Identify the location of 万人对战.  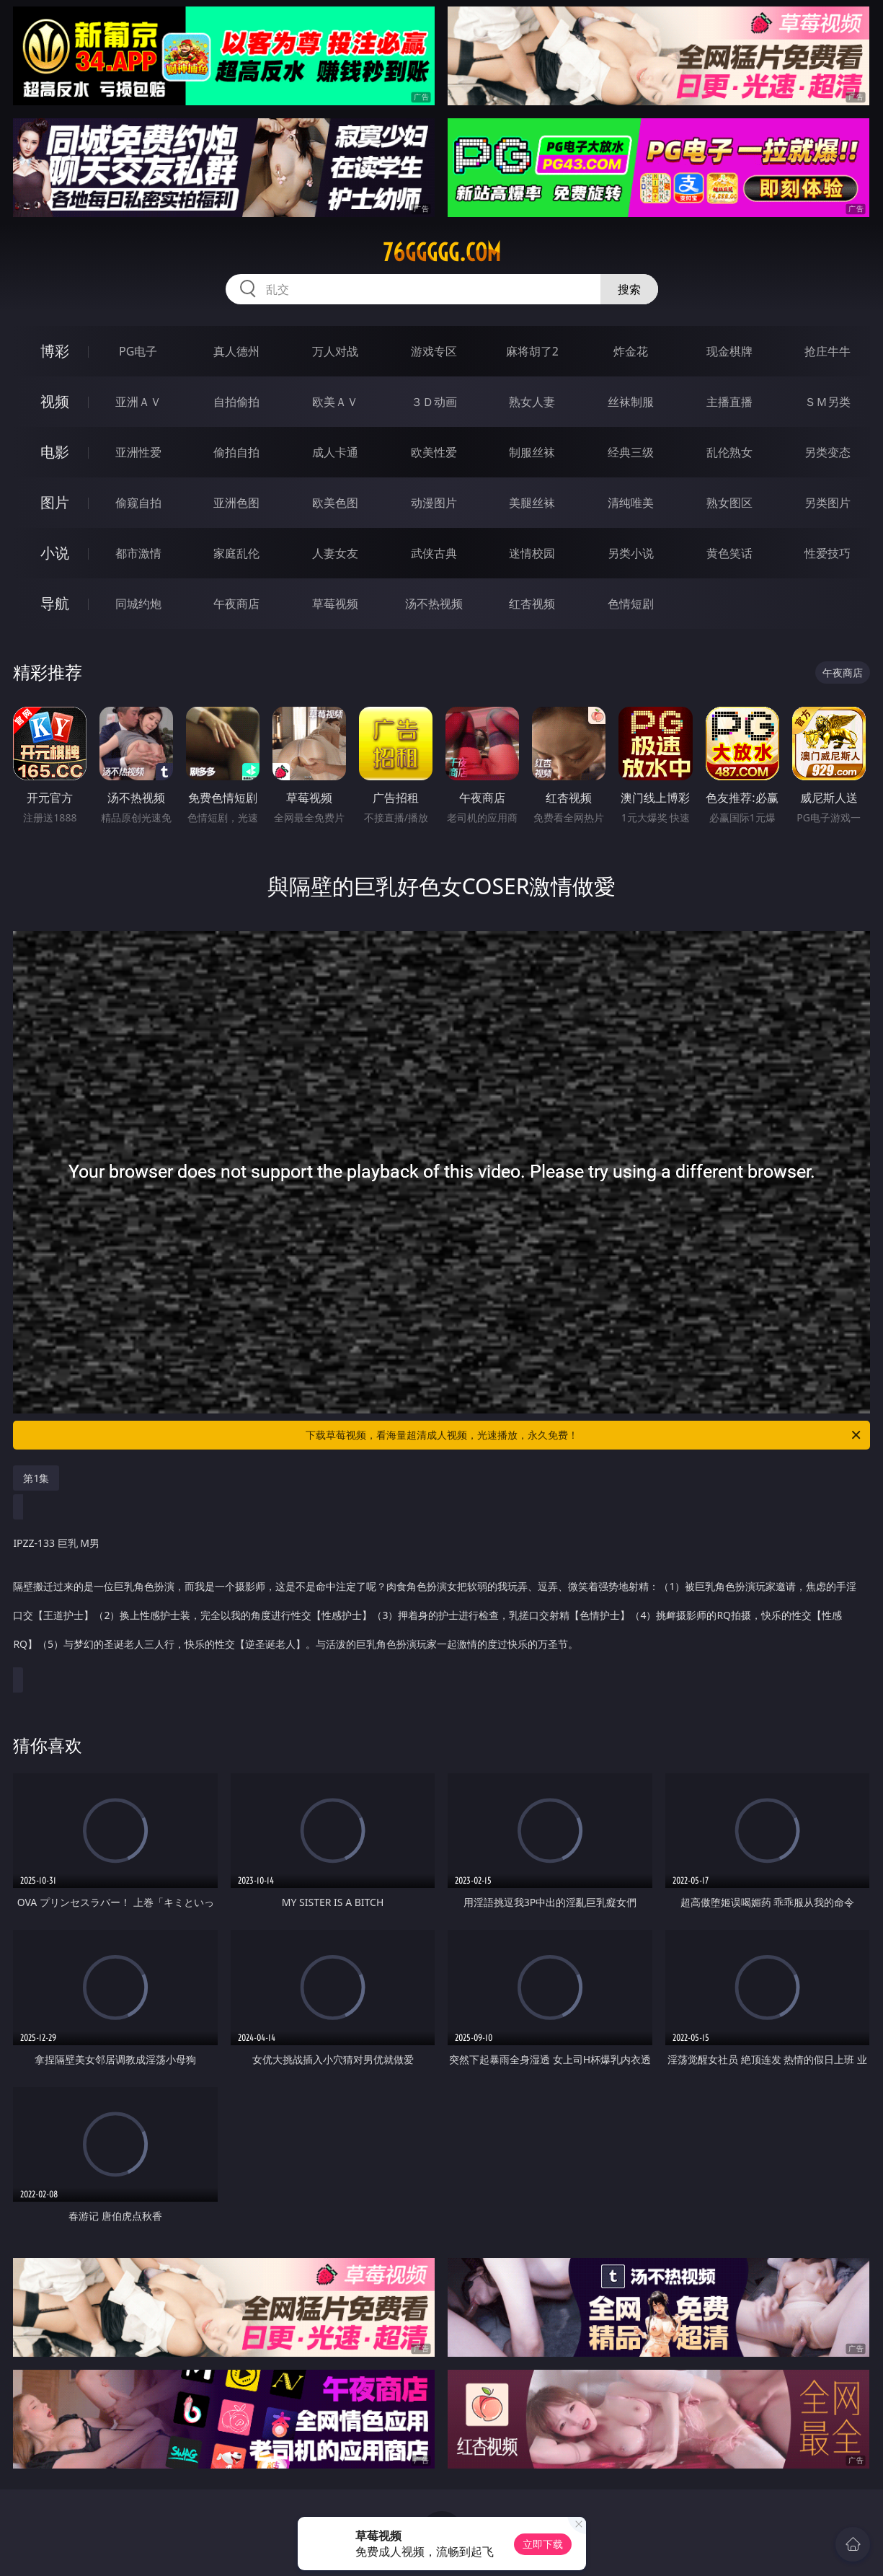
(335, 351).